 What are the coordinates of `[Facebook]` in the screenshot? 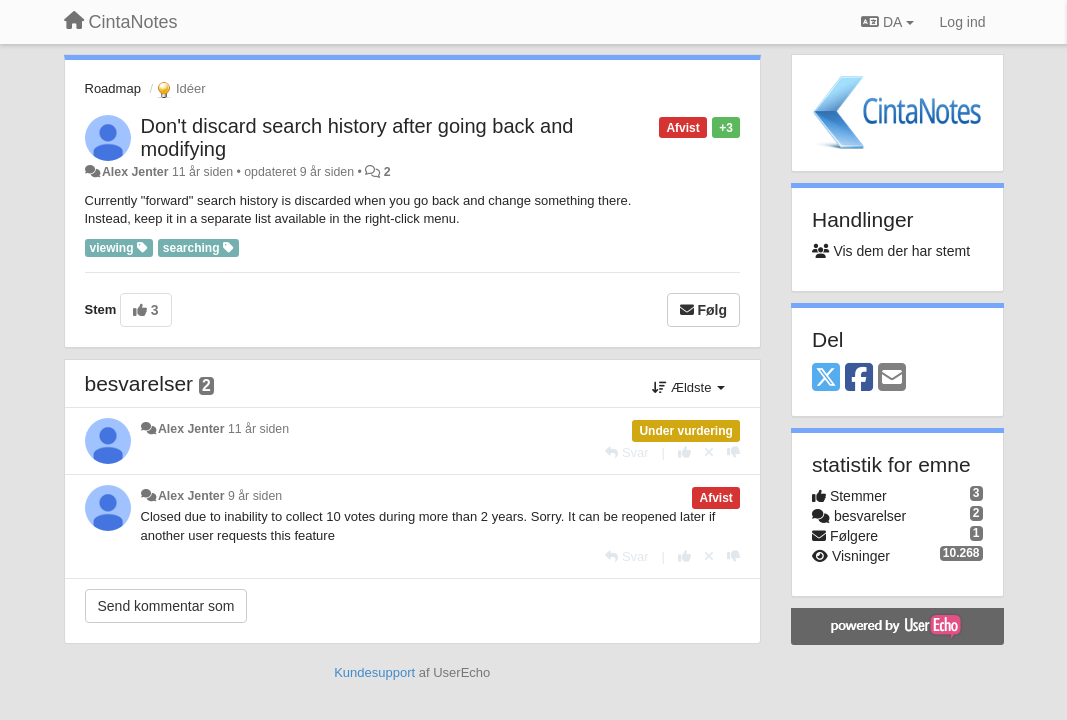 It's located at (859, 378).